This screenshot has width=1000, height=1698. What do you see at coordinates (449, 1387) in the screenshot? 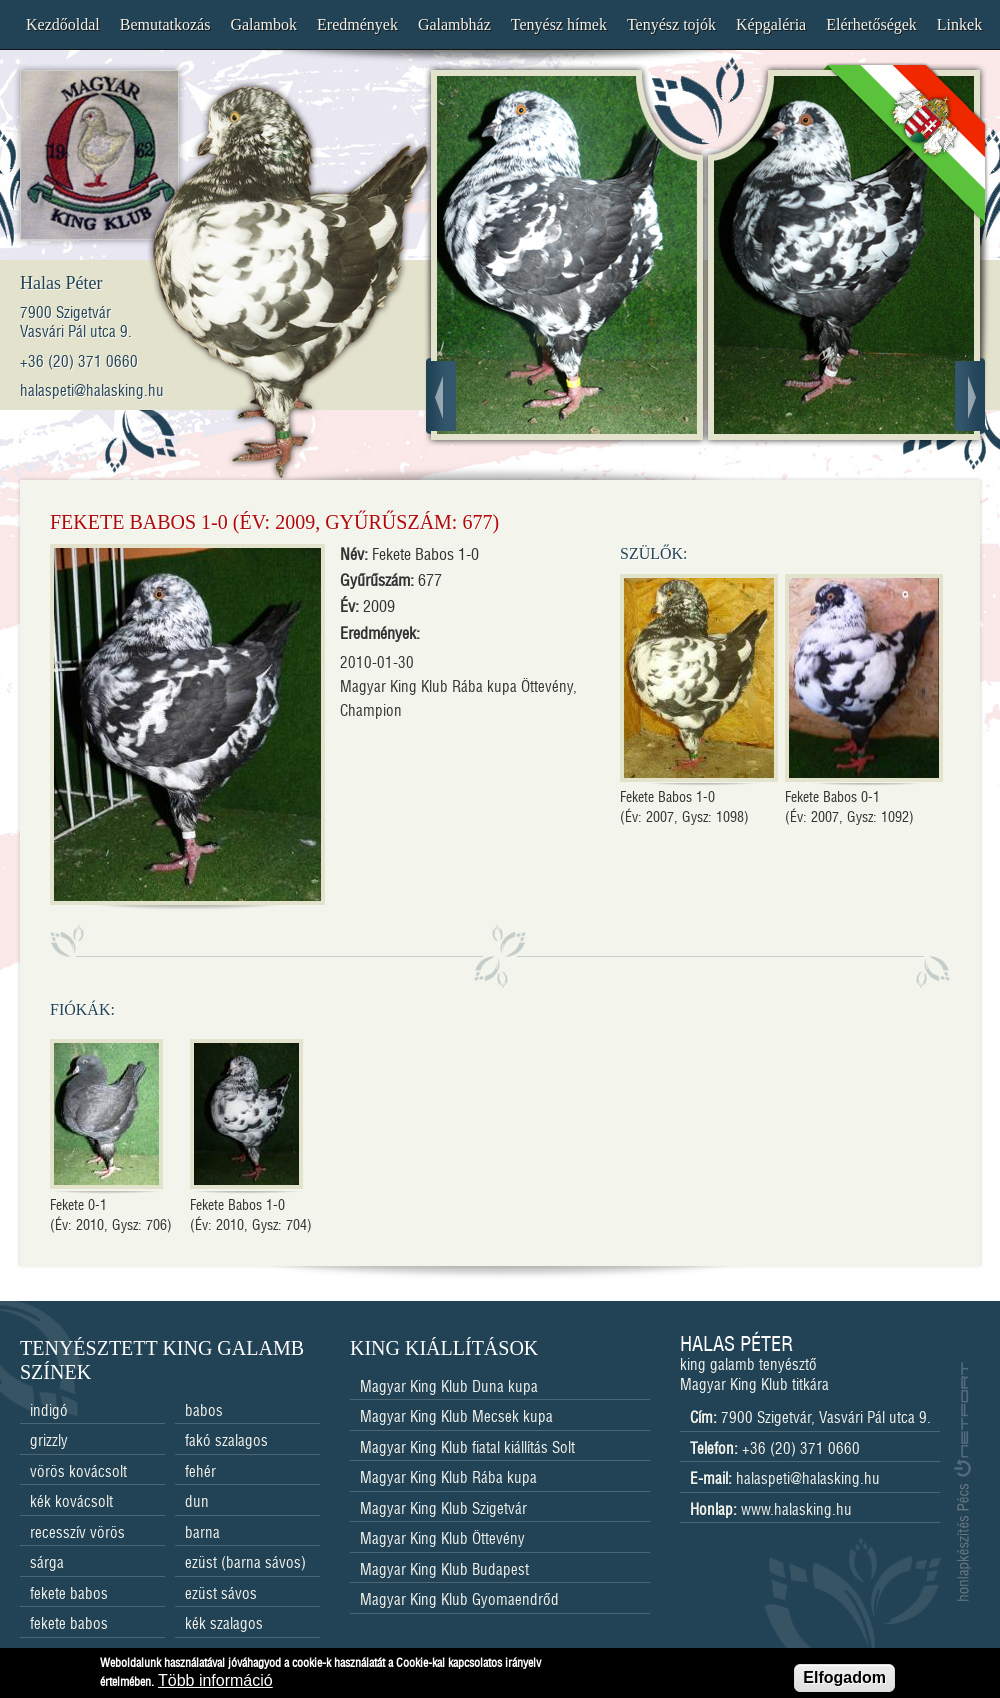
I see `Magyar King Klub Duna kupa` at bounding box center [449, 1387].